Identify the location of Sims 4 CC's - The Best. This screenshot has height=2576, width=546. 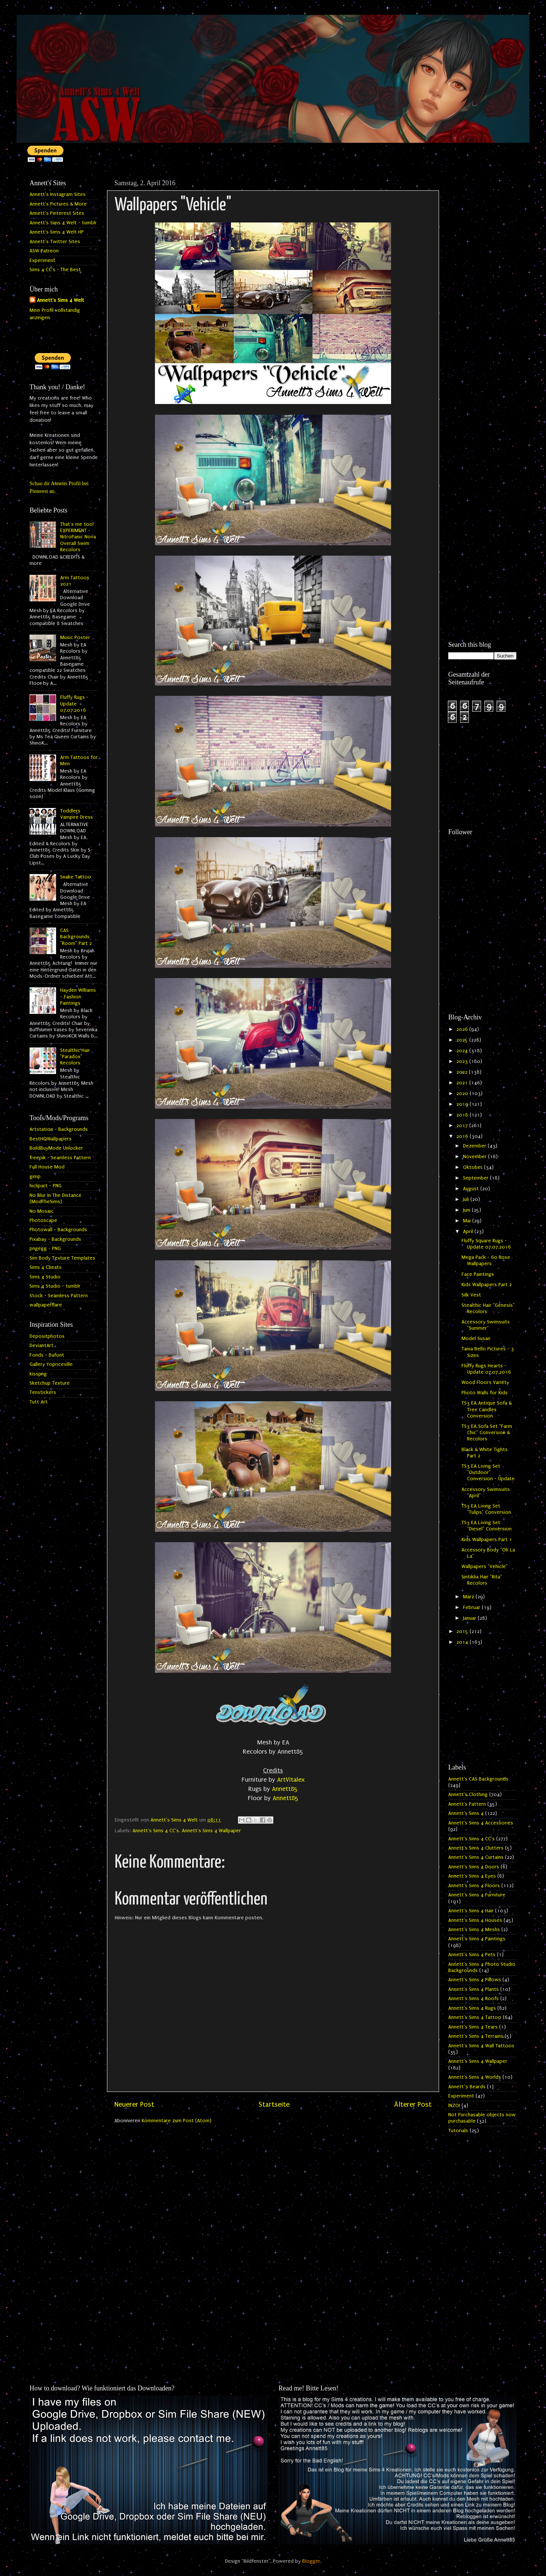
(55, 270).